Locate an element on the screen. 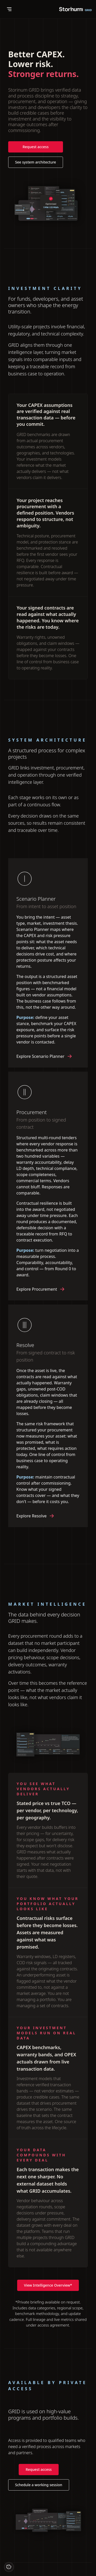 This screenshot has width=96, height=2576. [Open navigation menu] is located at coordinates (9, 9).